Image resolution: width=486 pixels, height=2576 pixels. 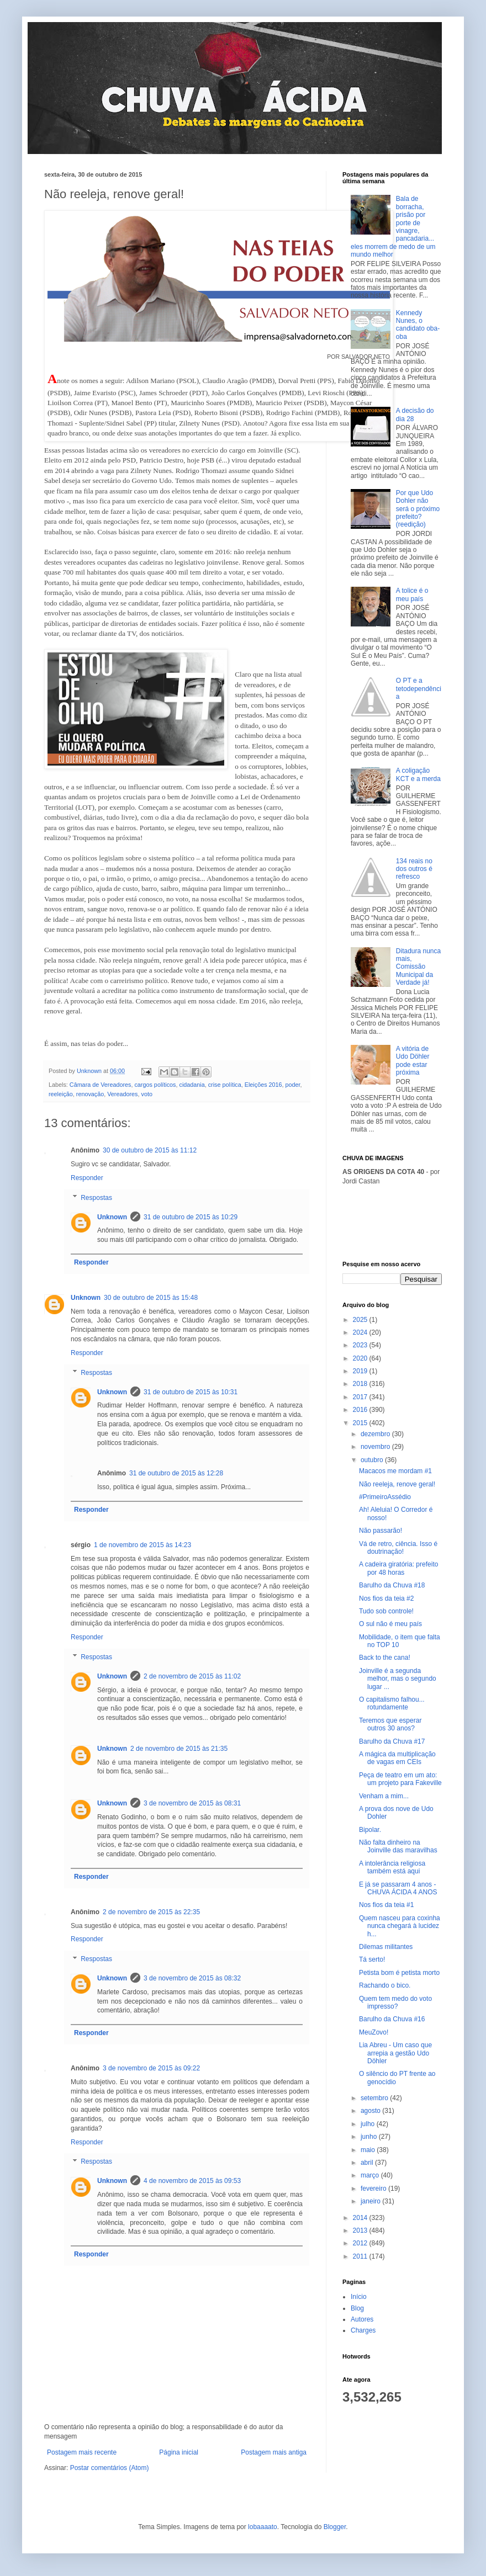 What do you see at coordinates (398, 1547) in the screenshot?
I see `Vá de retro, ciência. Isso é doutrinação!` at bounding box center [398, 1547].